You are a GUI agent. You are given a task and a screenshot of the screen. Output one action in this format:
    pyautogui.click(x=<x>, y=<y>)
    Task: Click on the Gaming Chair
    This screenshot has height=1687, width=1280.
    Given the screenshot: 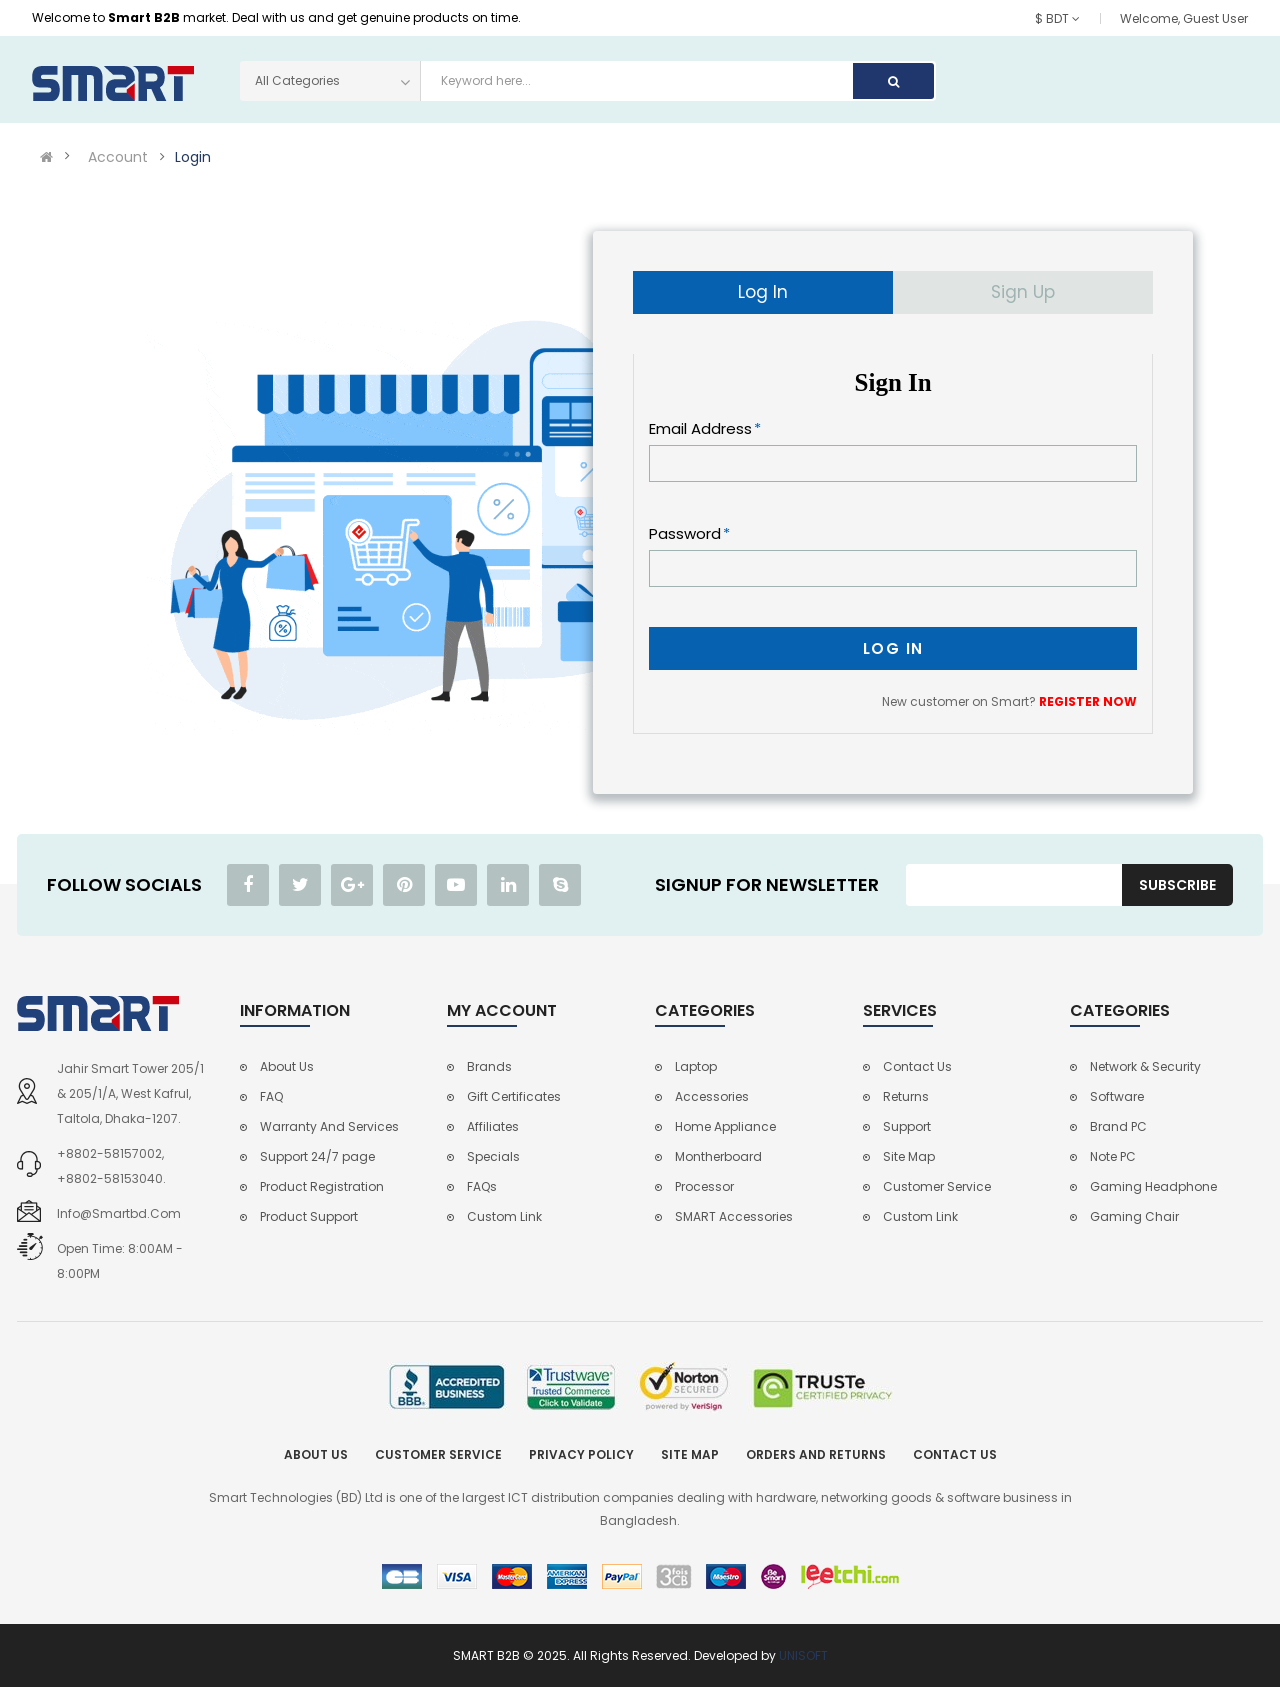 What is the action you would take?
    pyautogui.click(x=1134, y=1216)
    